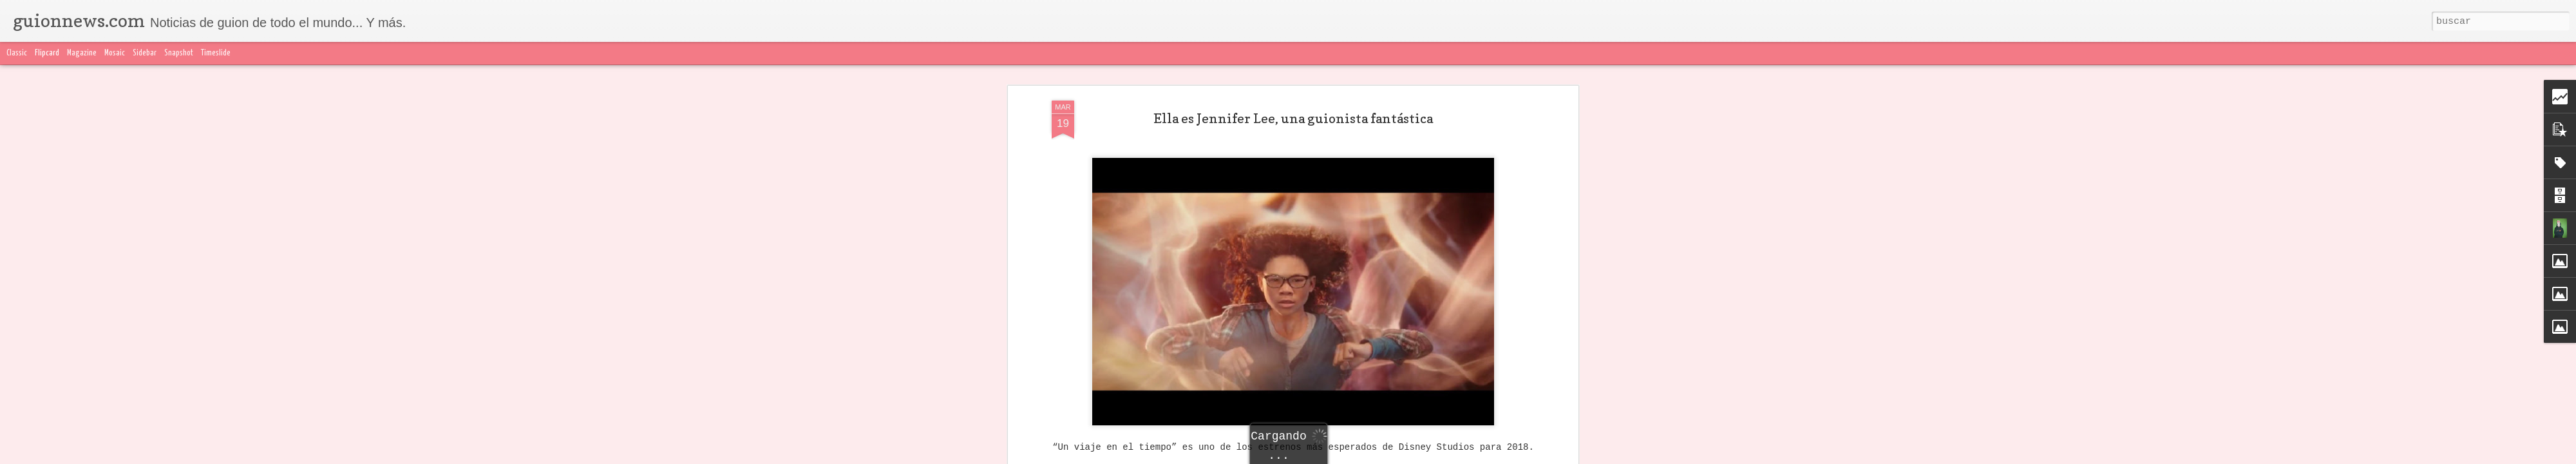  I want to click on Sidebar, so click(144, 53).